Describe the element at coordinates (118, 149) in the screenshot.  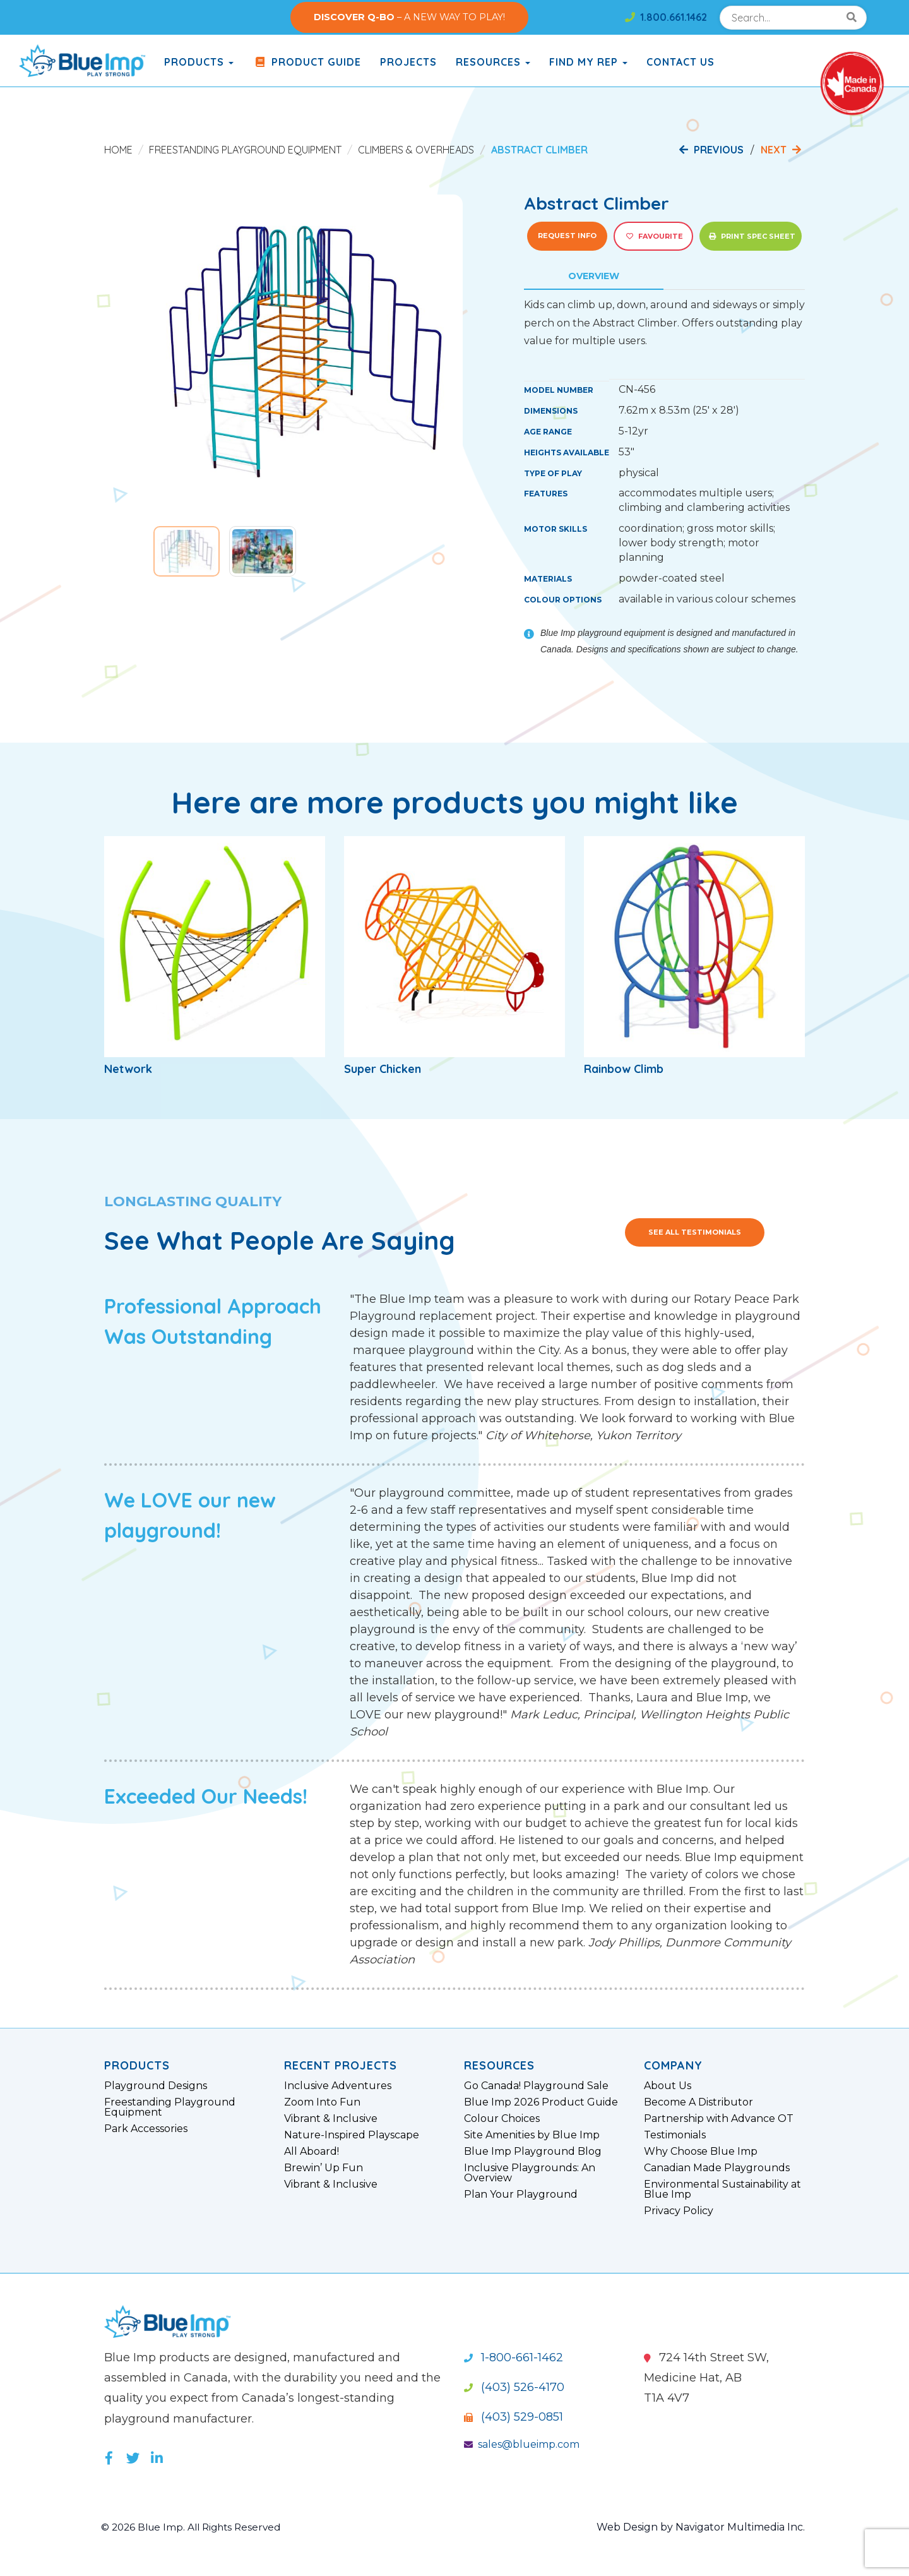
I see `Home` at that location.